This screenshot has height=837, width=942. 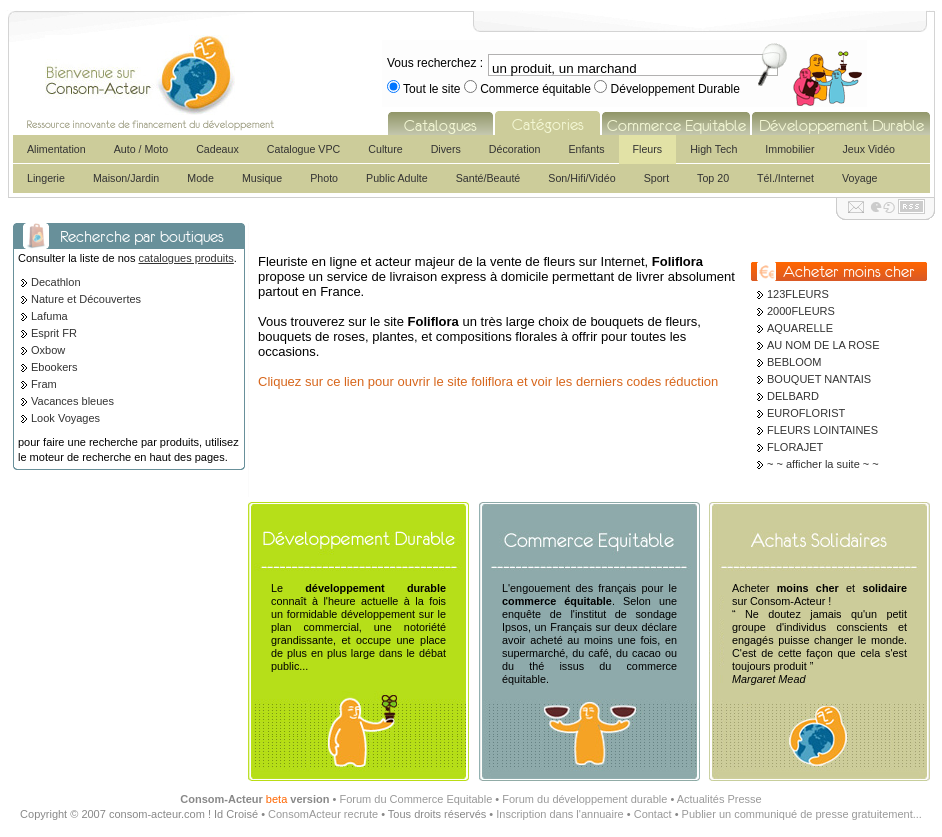 What do you see at coordinates (653, 814) in the screenshot?
I see `Contact` at bounding box center [653, 814].